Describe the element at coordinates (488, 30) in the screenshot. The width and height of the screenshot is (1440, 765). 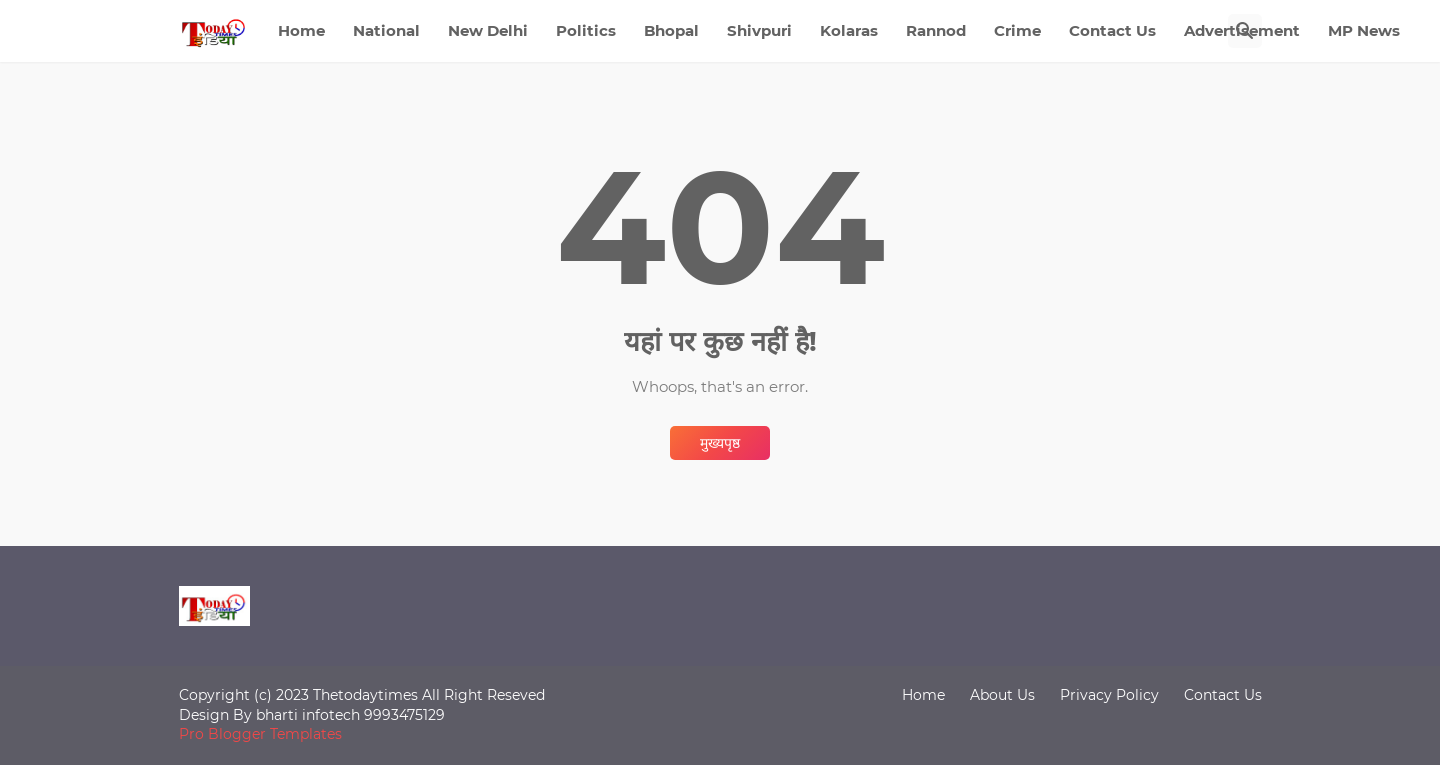
I see `New Delhi` at that location.